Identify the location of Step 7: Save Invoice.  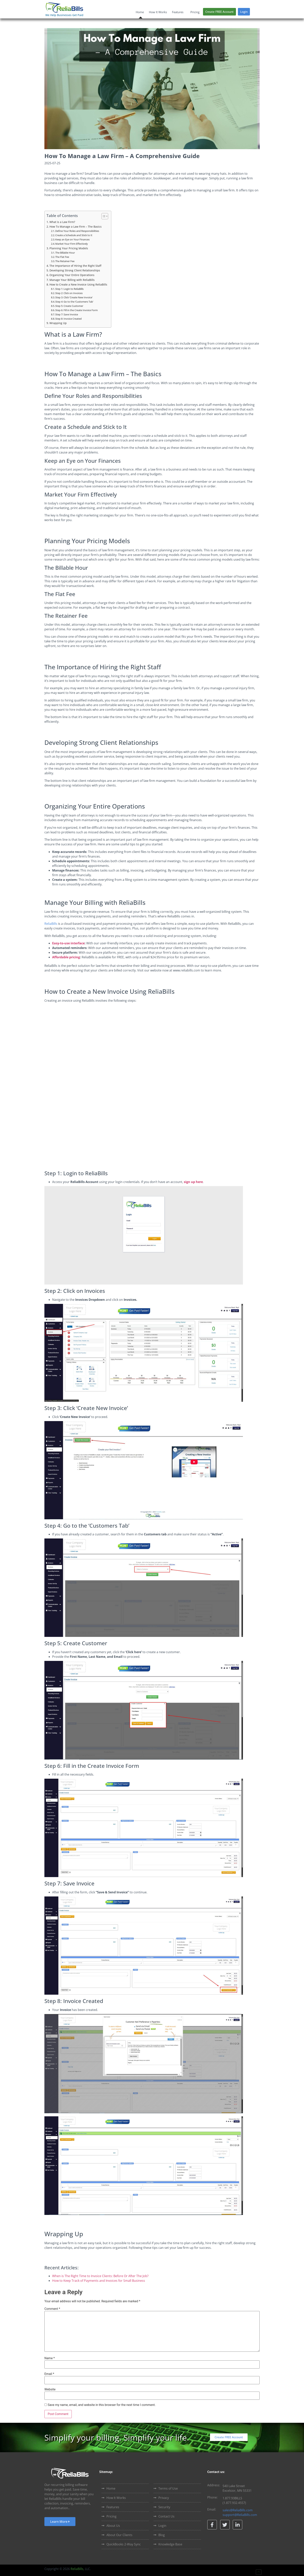
(66, 314).